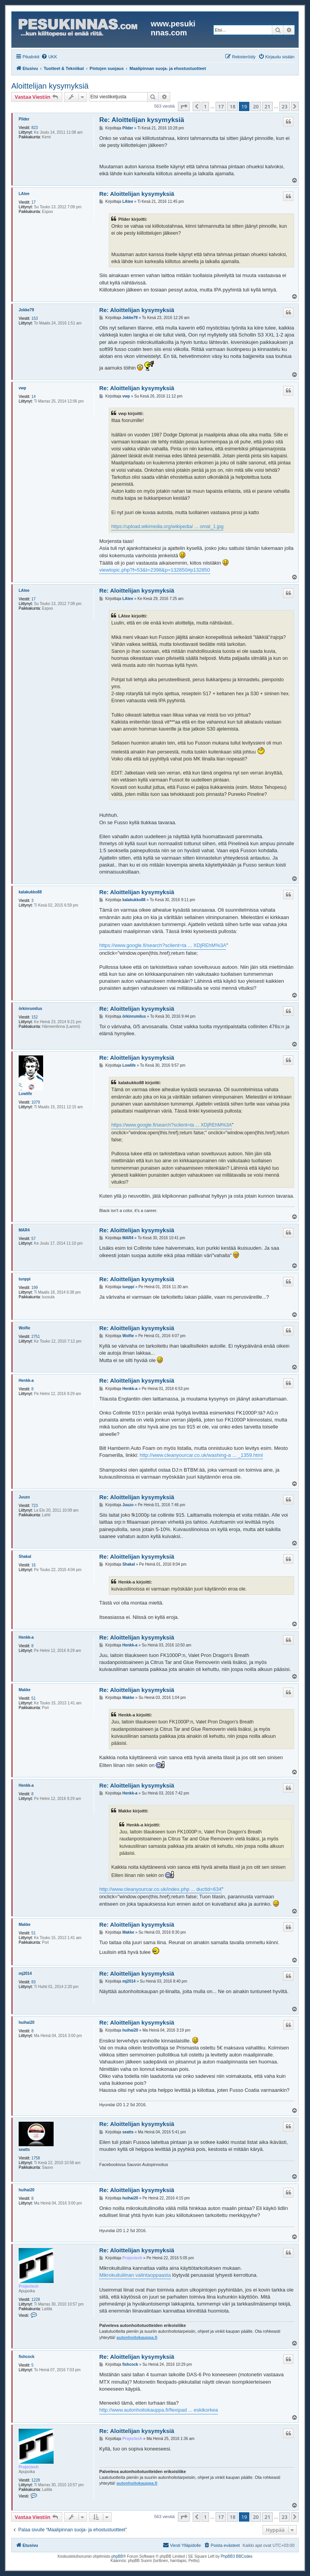 The width and height of the screenshot is (310, 2576). I want to click on Makke, so click(25, 1690).